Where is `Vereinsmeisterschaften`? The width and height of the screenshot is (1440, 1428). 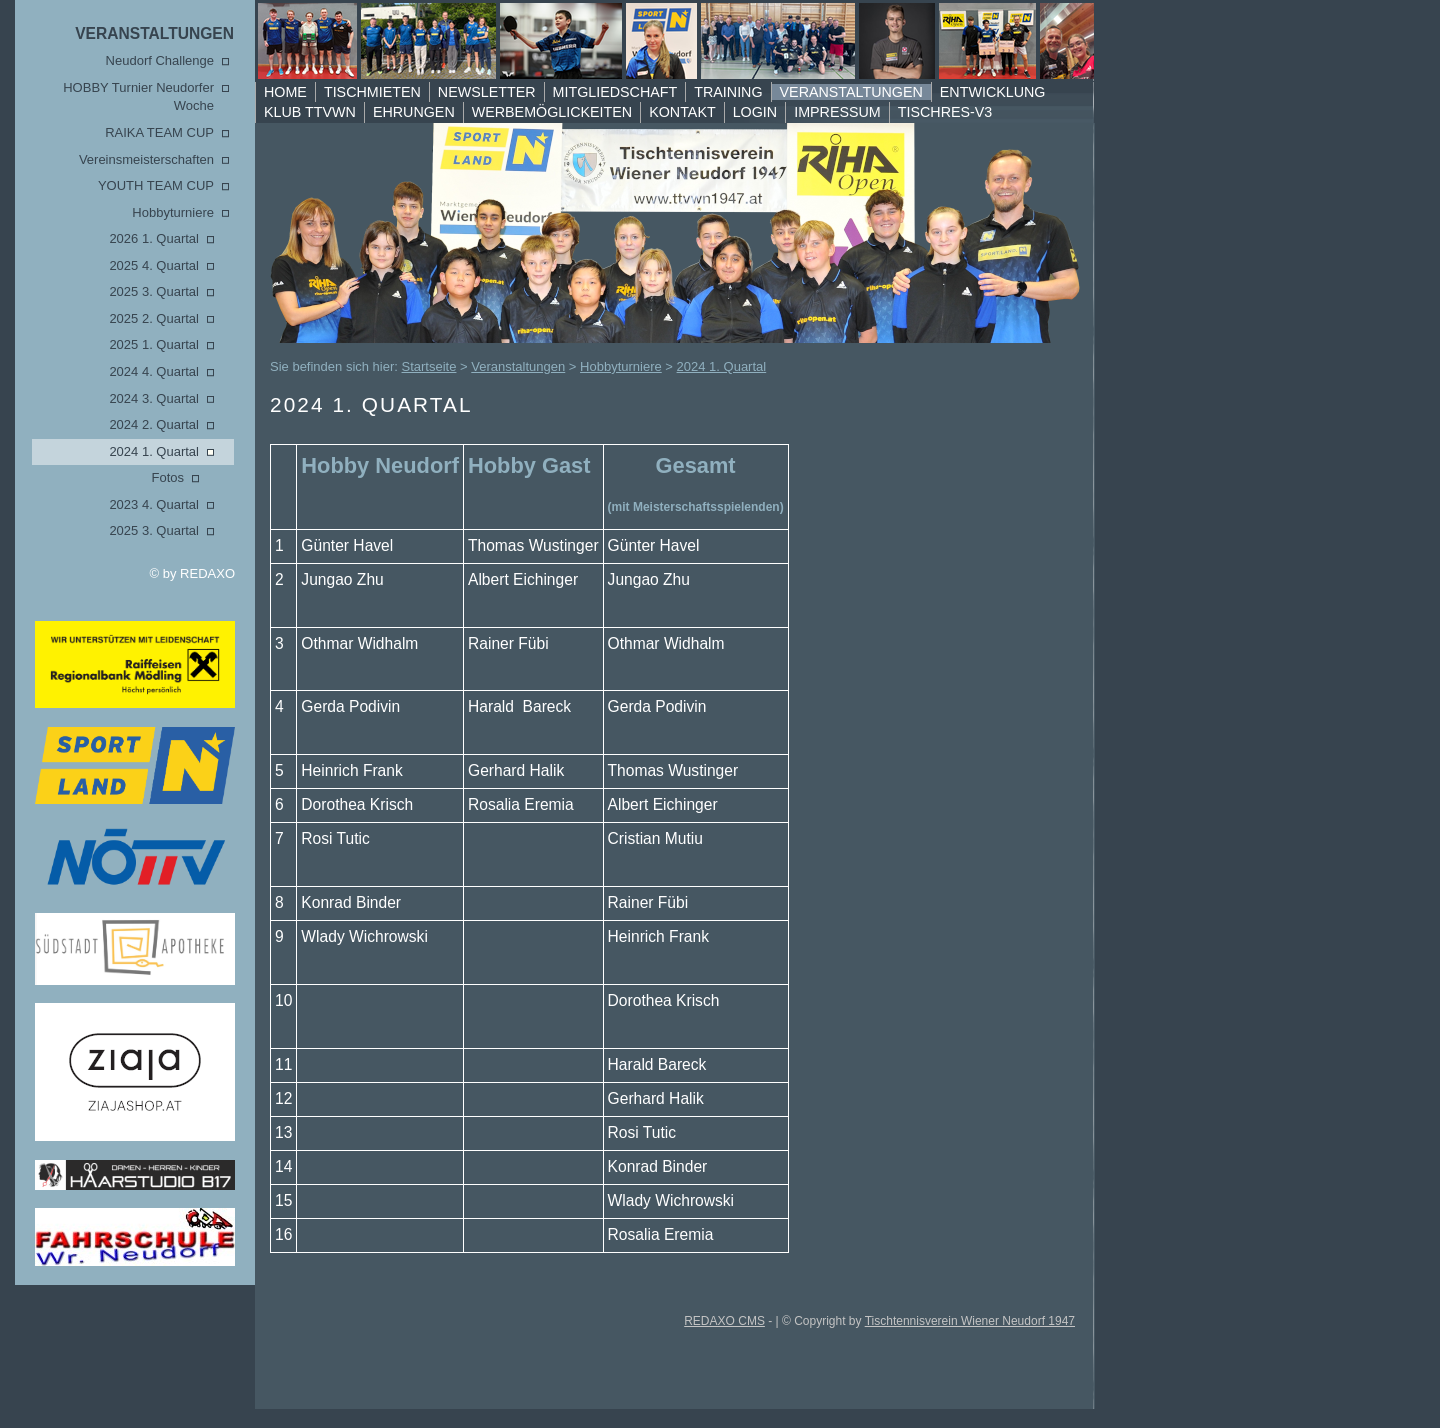 Vereinsmeisterschaften is located at coordinates (146, 159).